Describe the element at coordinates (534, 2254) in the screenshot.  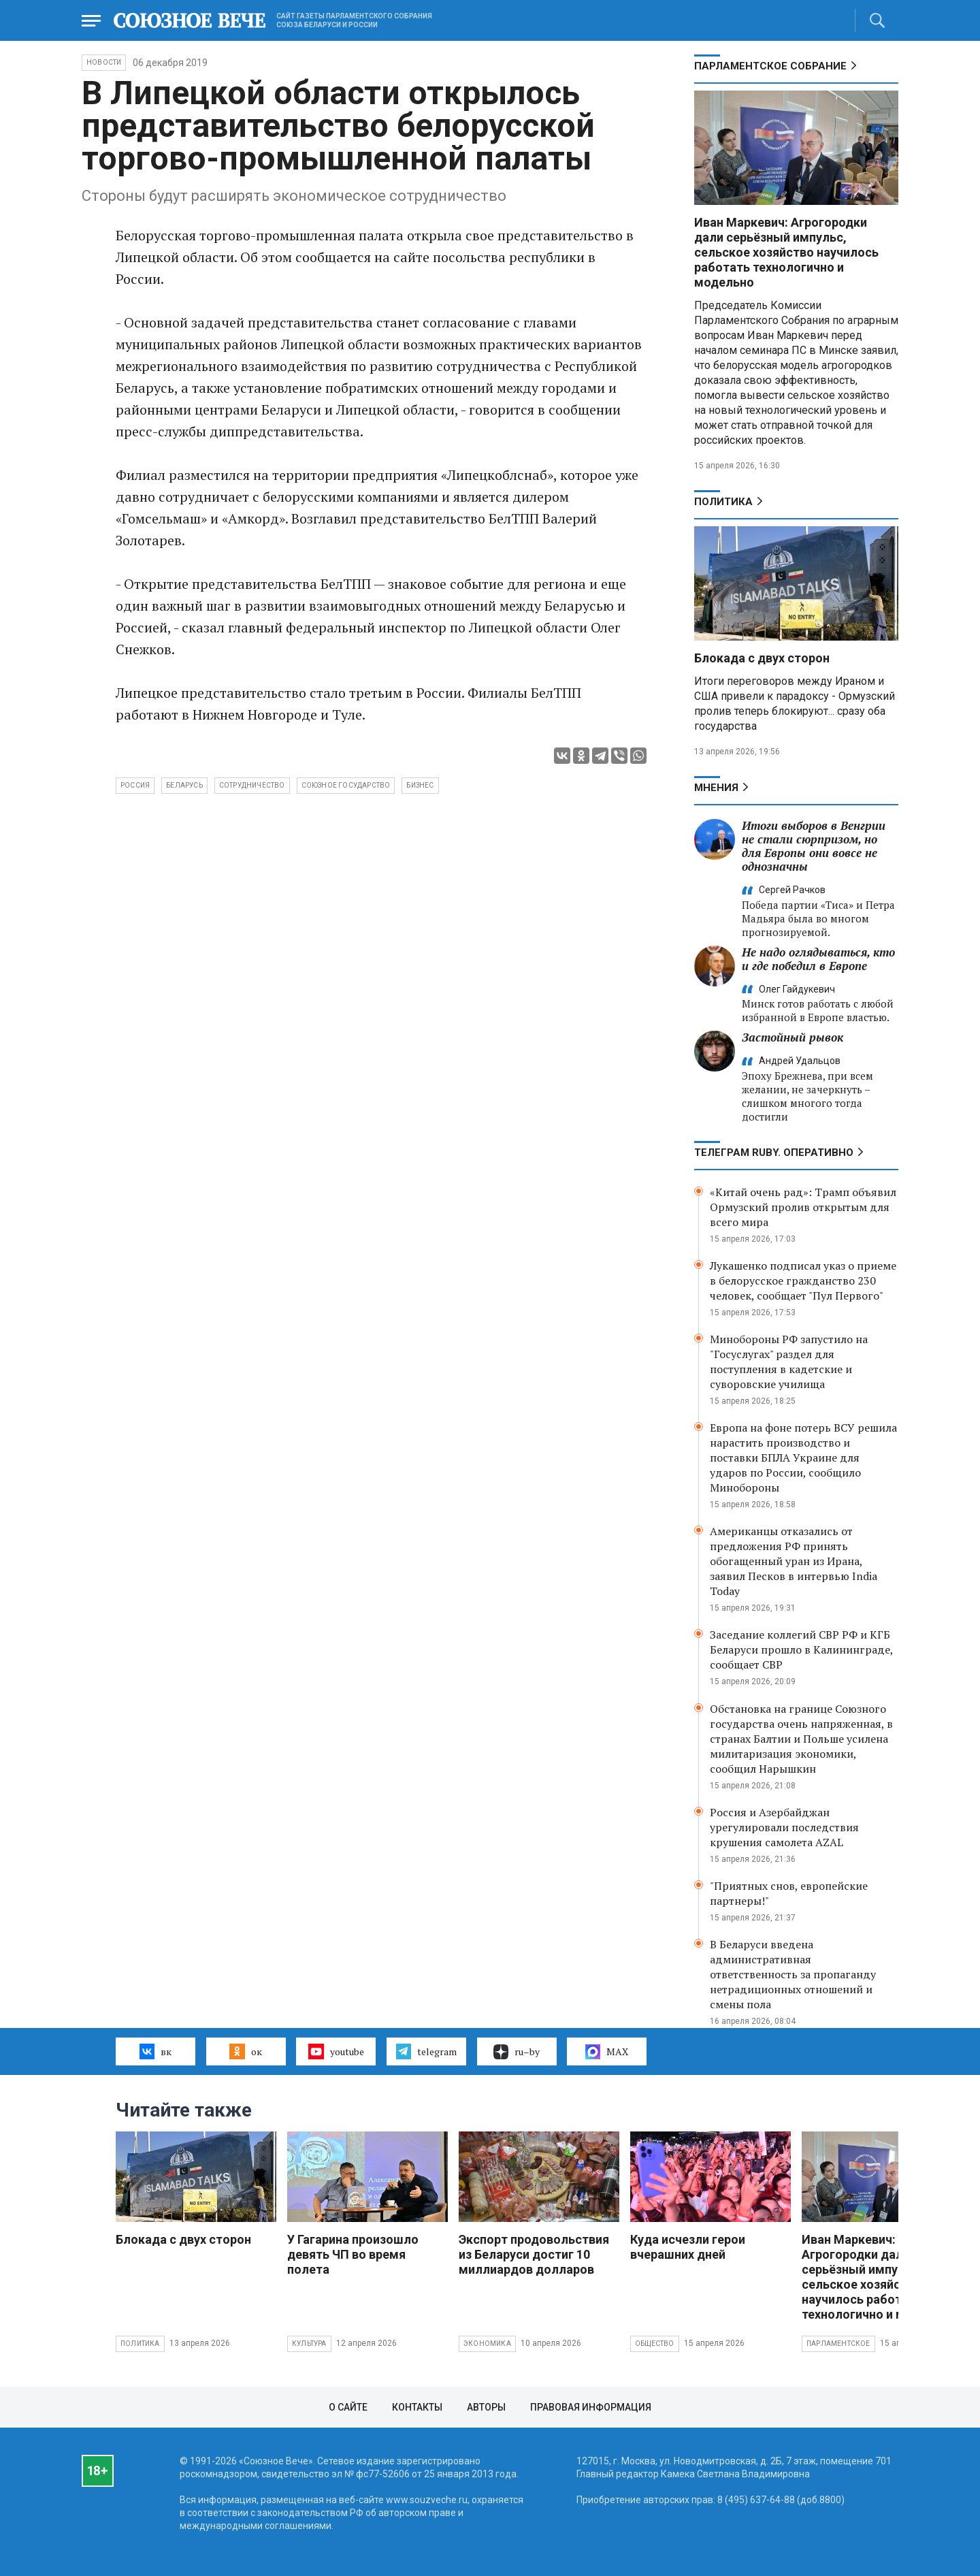
I see `Экспорт продовольствия из Беларуси достиг 10 миллиардов долларов` at that location.